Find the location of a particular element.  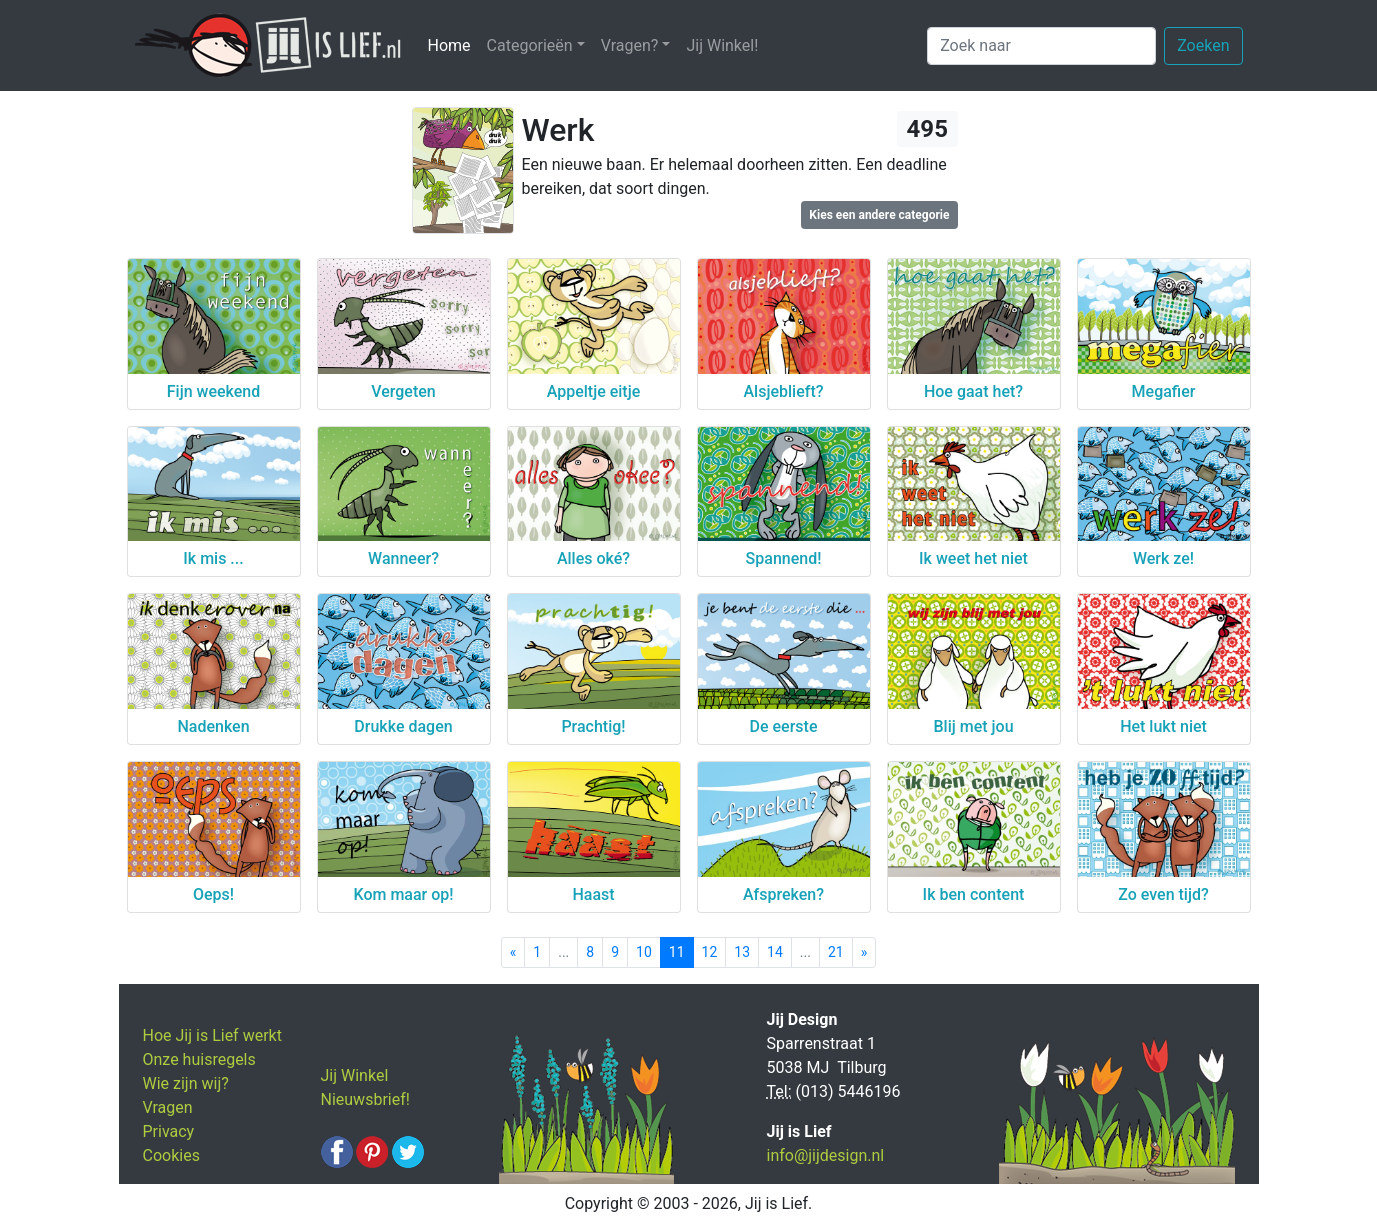

Onze huisregels is located at coordinates (199, 1059).